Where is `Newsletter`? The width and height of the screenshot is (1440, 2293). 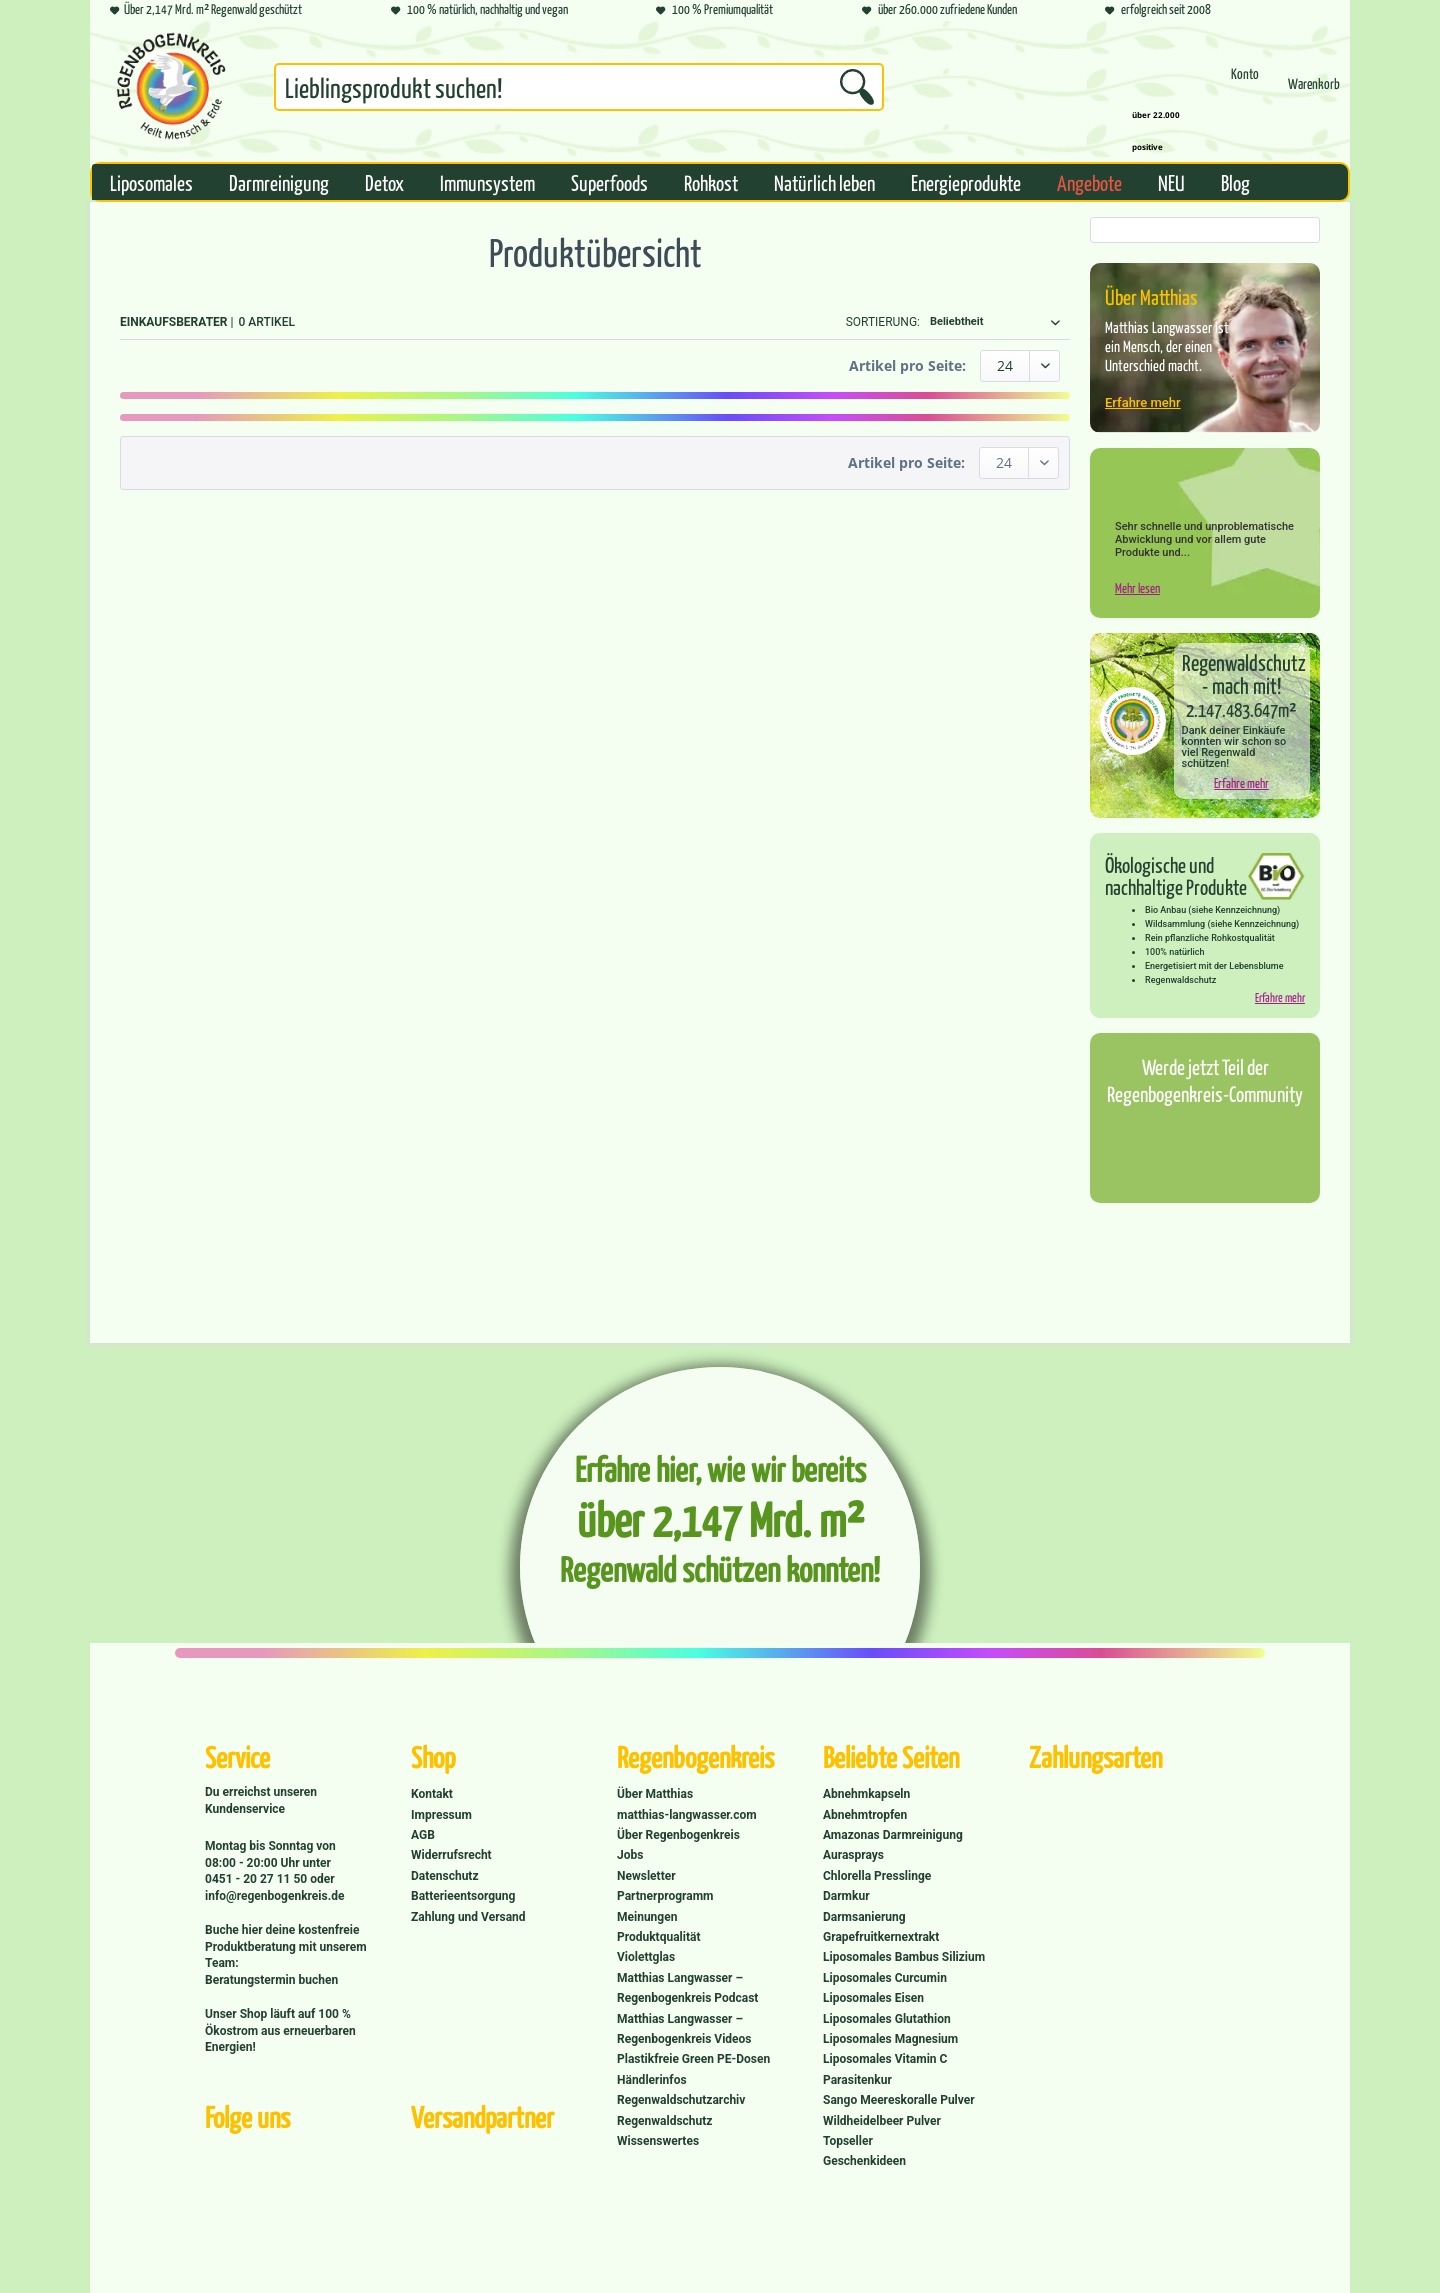 Newsletter is located at coordinates (646, 1876).